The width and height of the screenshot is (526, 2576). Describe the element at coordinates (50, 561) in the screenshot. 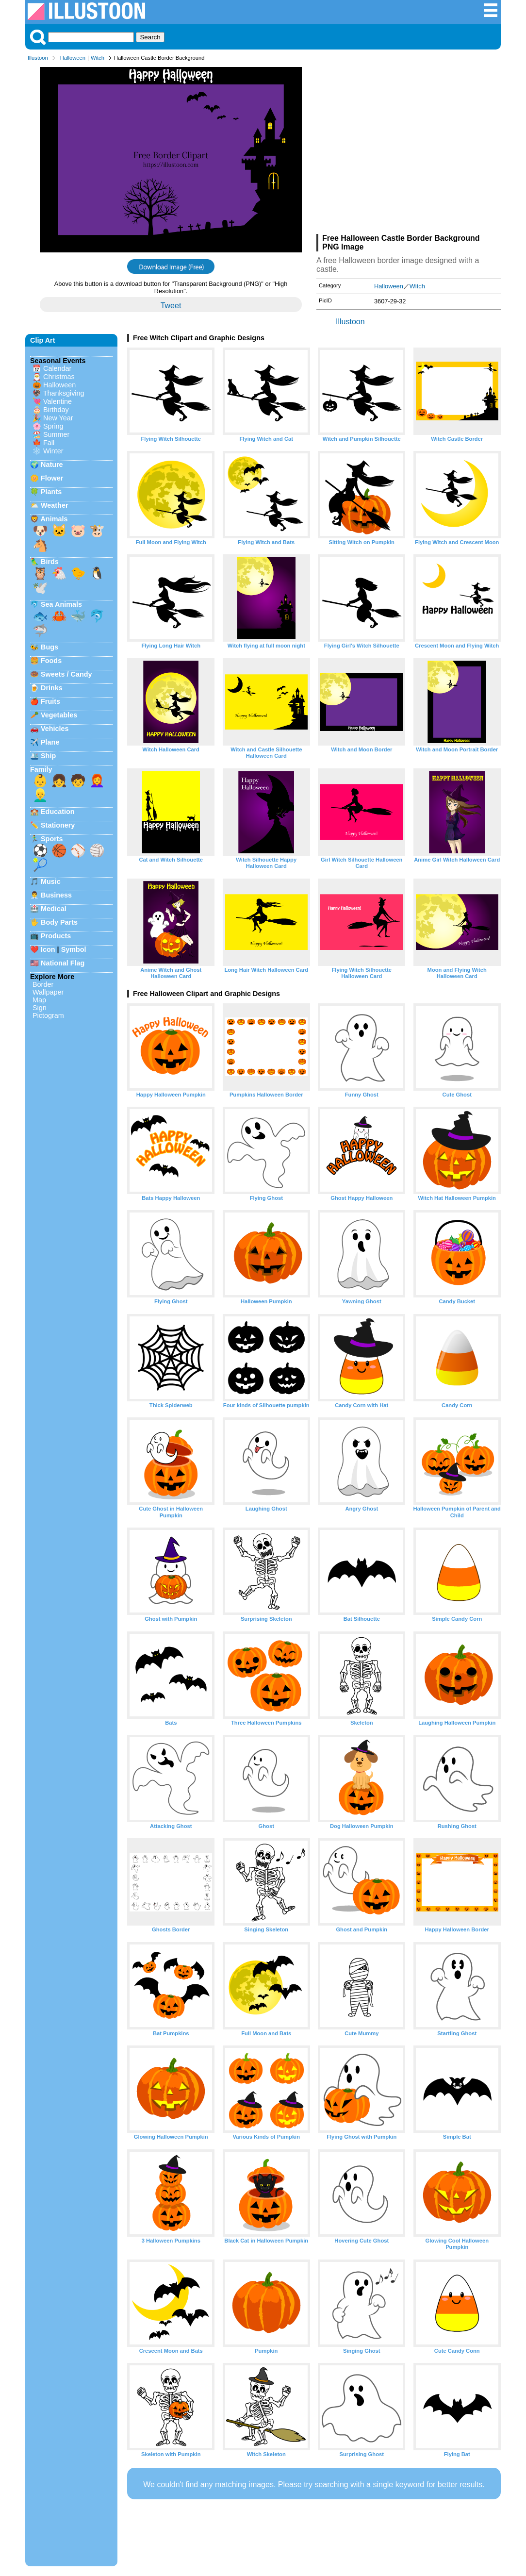

I see `Birds` at that location.